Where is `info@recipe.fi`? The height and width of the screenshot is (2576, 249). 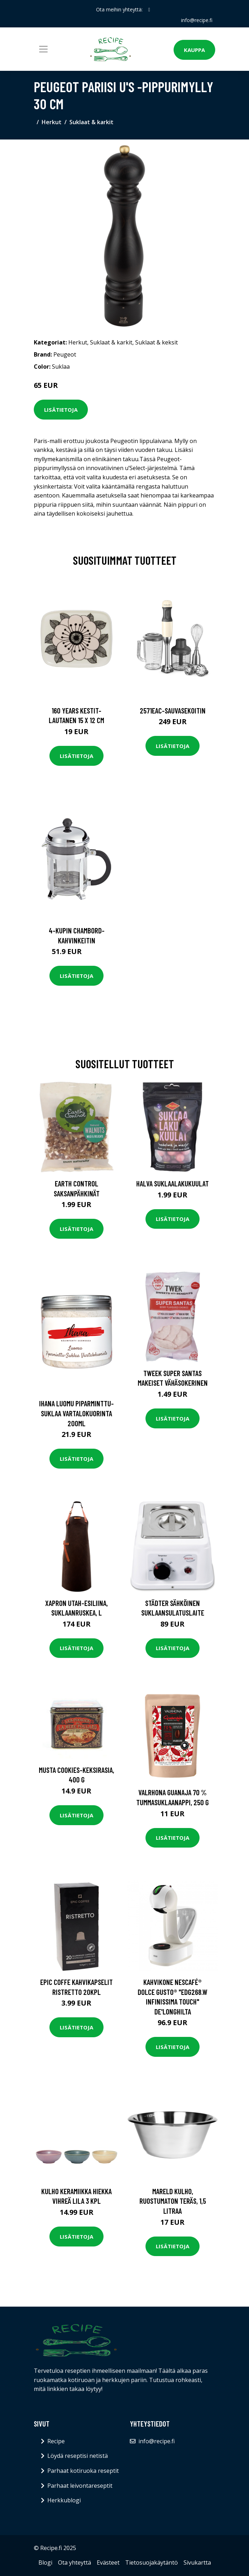 info@recipe.fi is located at coordinates (196, 20).